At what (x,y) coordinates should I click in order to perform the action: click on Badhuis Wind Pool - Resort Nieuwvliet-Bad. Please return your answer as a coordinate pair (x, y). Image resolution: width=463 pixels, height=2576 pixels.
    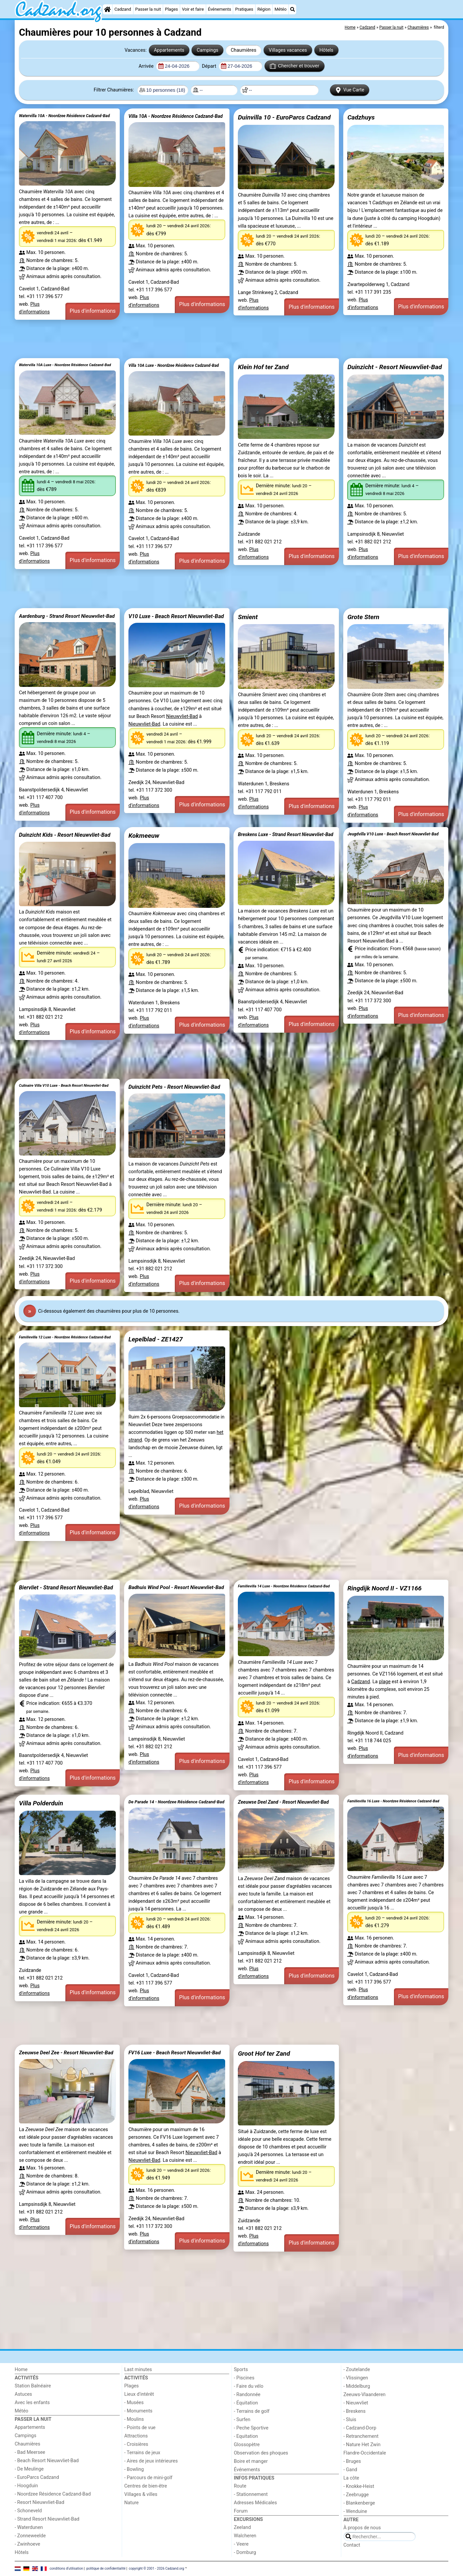
    Looking at the image, I should click on (176, 1587).